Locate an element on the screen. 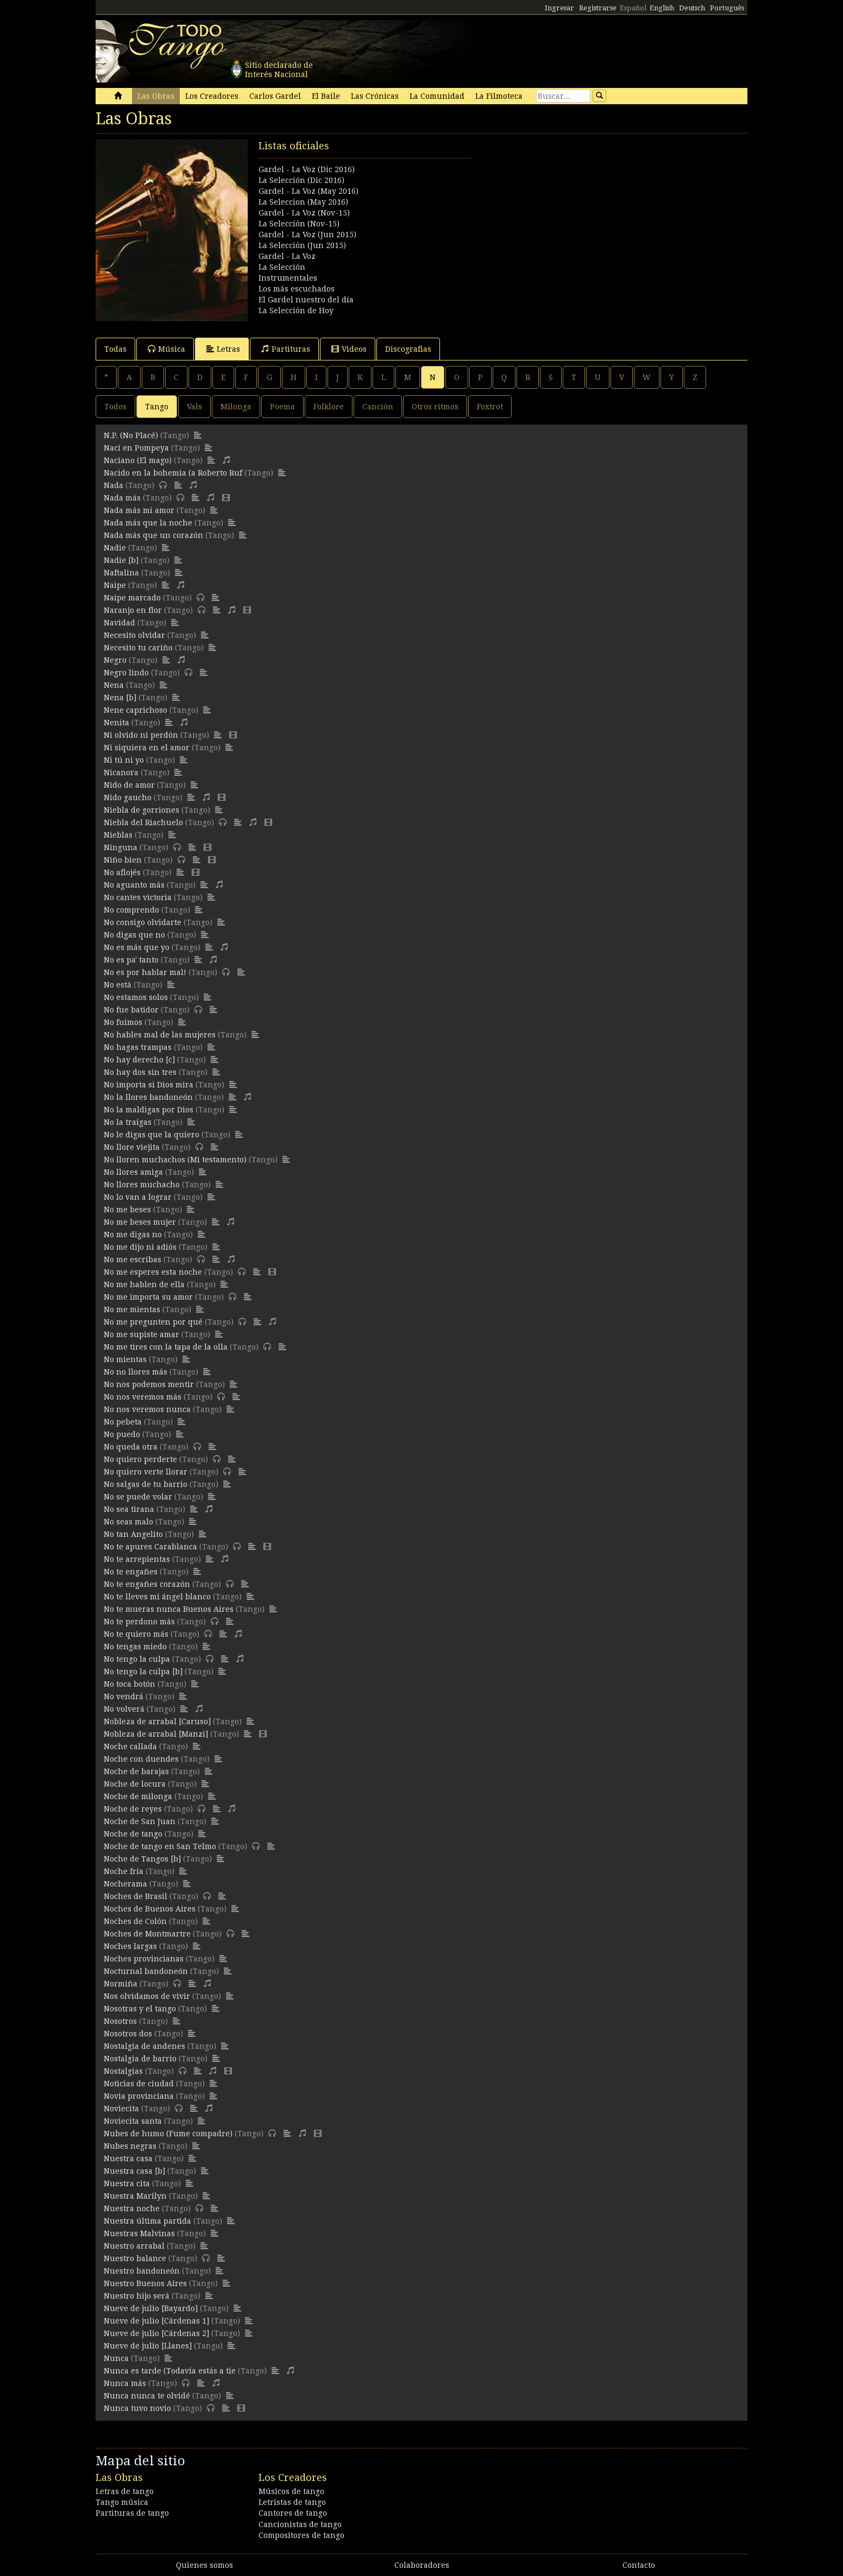 This screenshot has height=2576, width=843. No toca botón is located at coordinates (129, 1684).